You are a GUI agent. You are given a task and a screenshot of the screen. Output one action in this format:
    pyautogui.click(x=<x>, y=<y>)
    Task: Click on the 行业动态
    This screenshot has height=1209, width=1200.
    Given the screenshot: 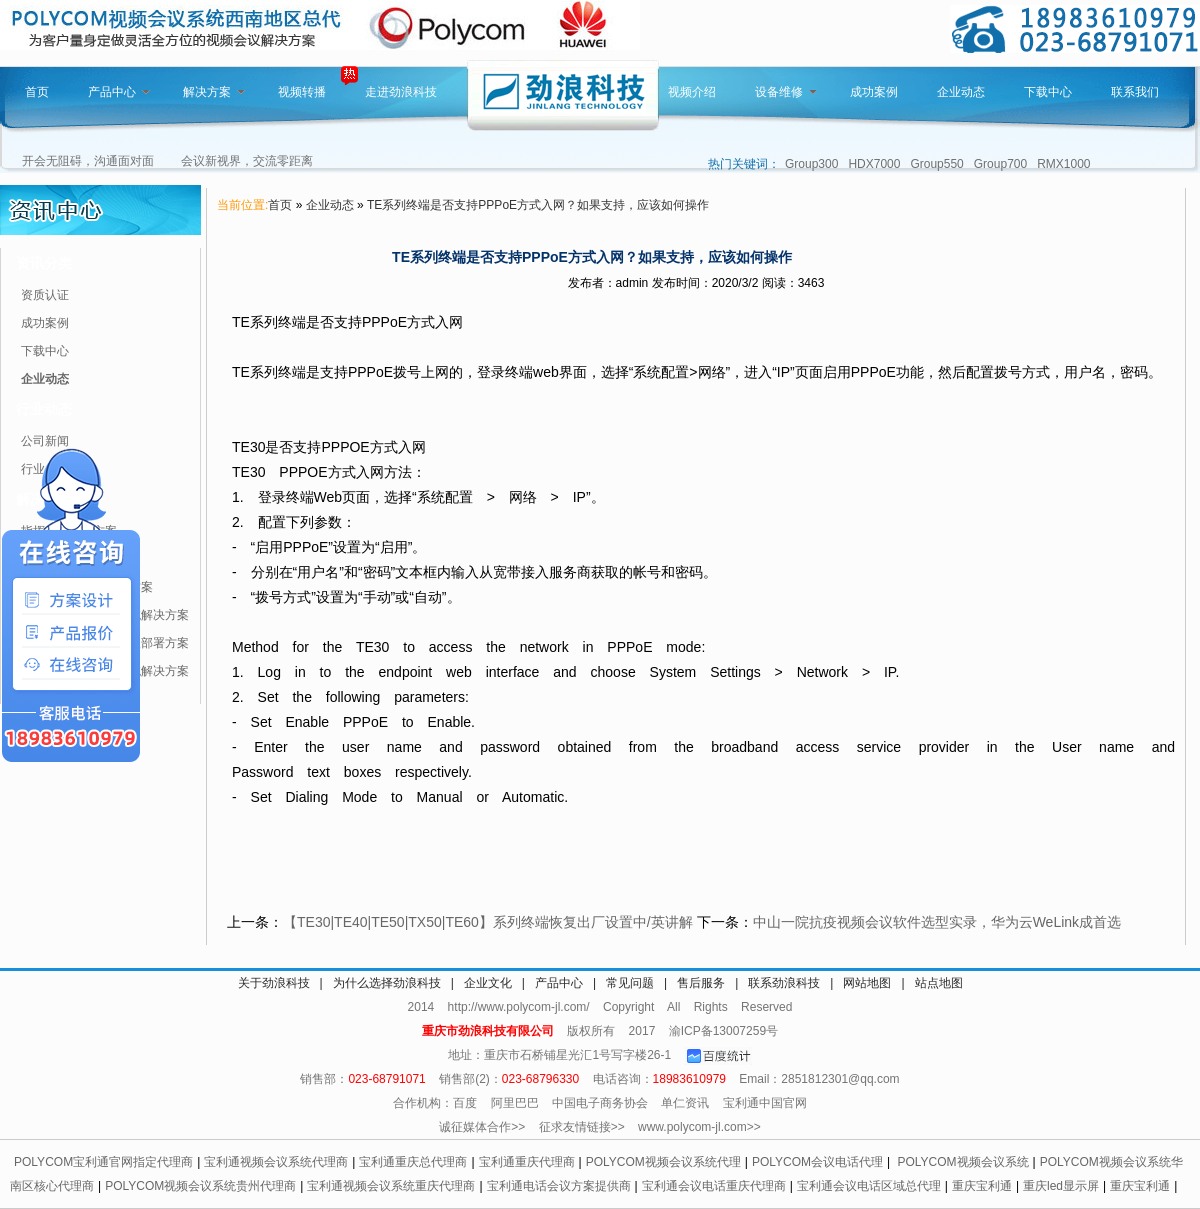 What is the action you would take?
    pyautogui.click(x=44, y=409)
    